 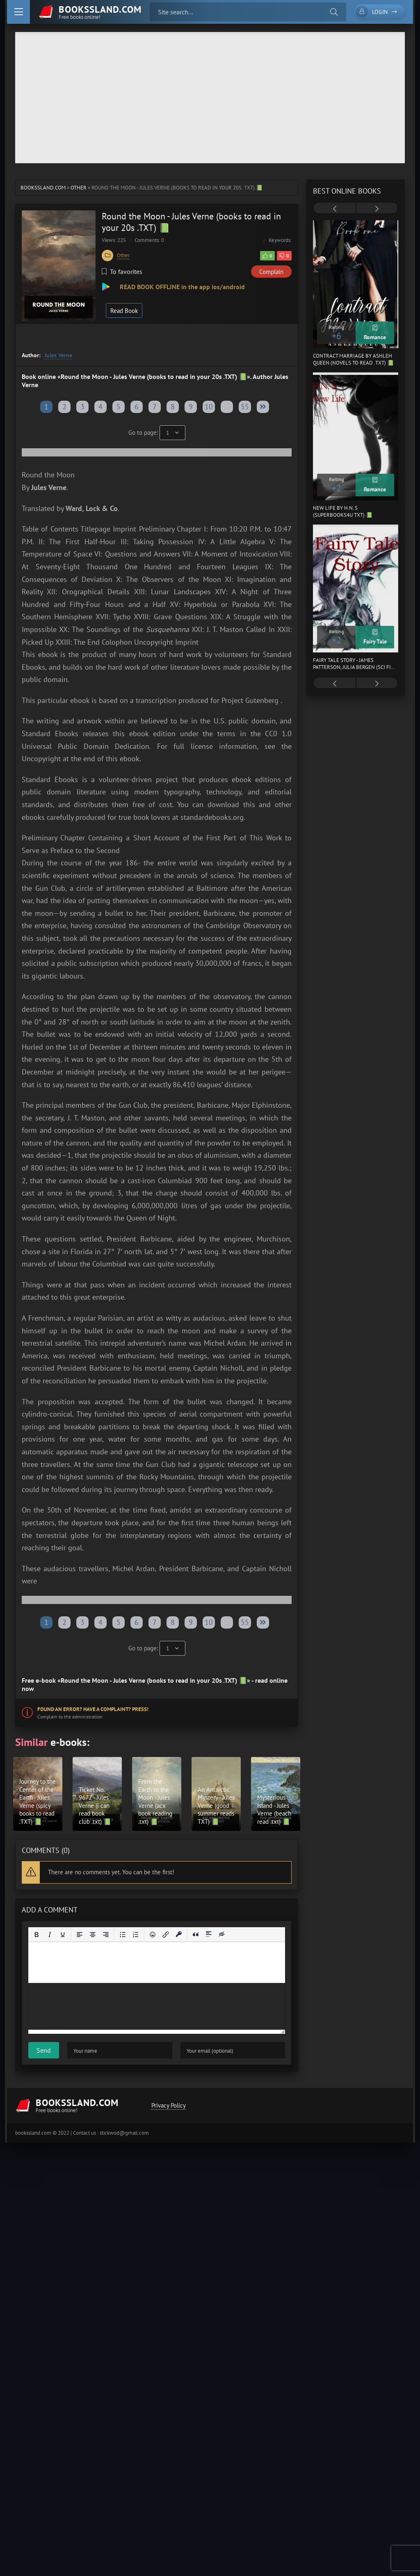 I want to click on [presentation], so click(x=335, y=209).